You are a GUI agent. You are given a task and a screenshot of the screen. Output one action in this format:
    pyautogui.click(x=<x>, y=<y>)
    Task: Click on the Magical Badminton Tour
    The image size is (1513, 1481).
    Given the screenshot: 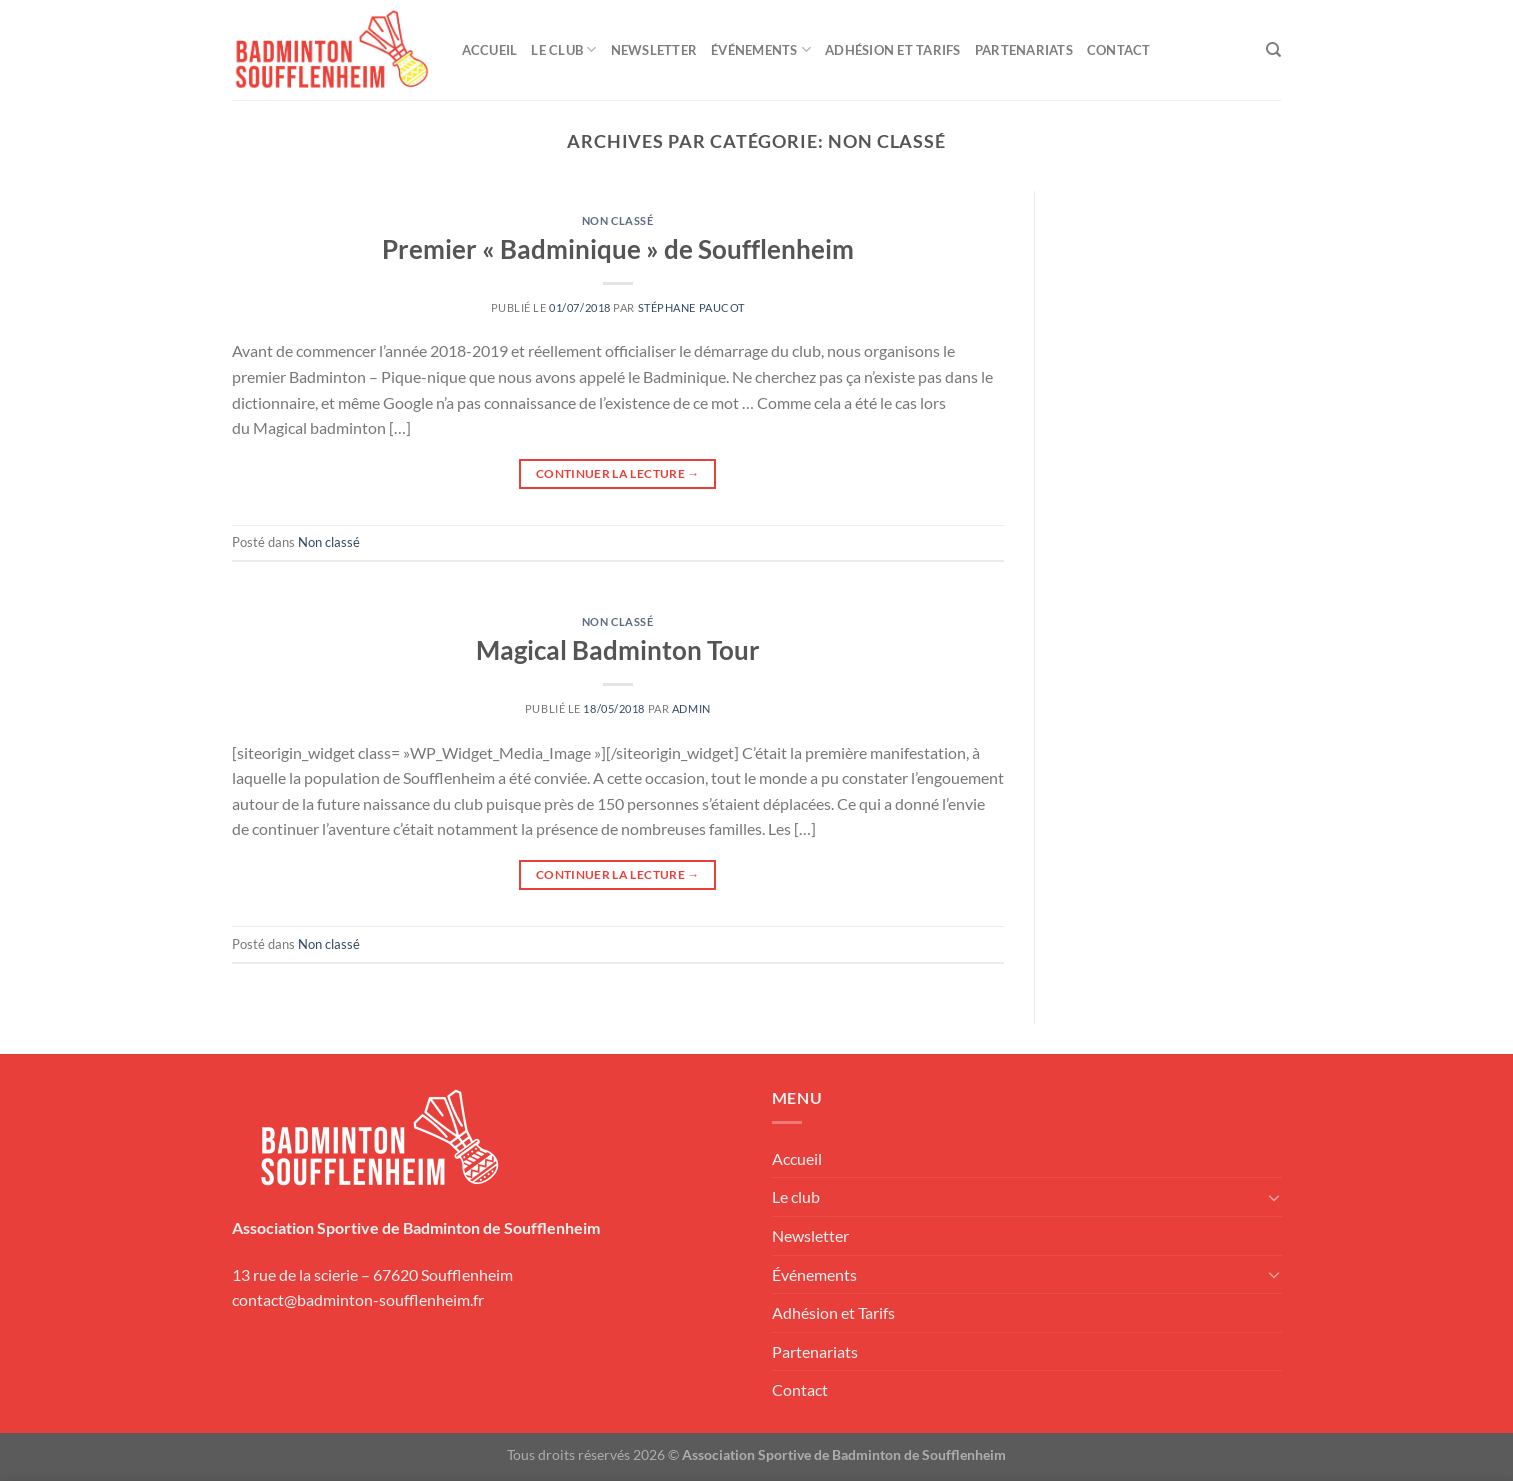 What is the action you would take?
    pyautogui.click(x=618, y=650)
    